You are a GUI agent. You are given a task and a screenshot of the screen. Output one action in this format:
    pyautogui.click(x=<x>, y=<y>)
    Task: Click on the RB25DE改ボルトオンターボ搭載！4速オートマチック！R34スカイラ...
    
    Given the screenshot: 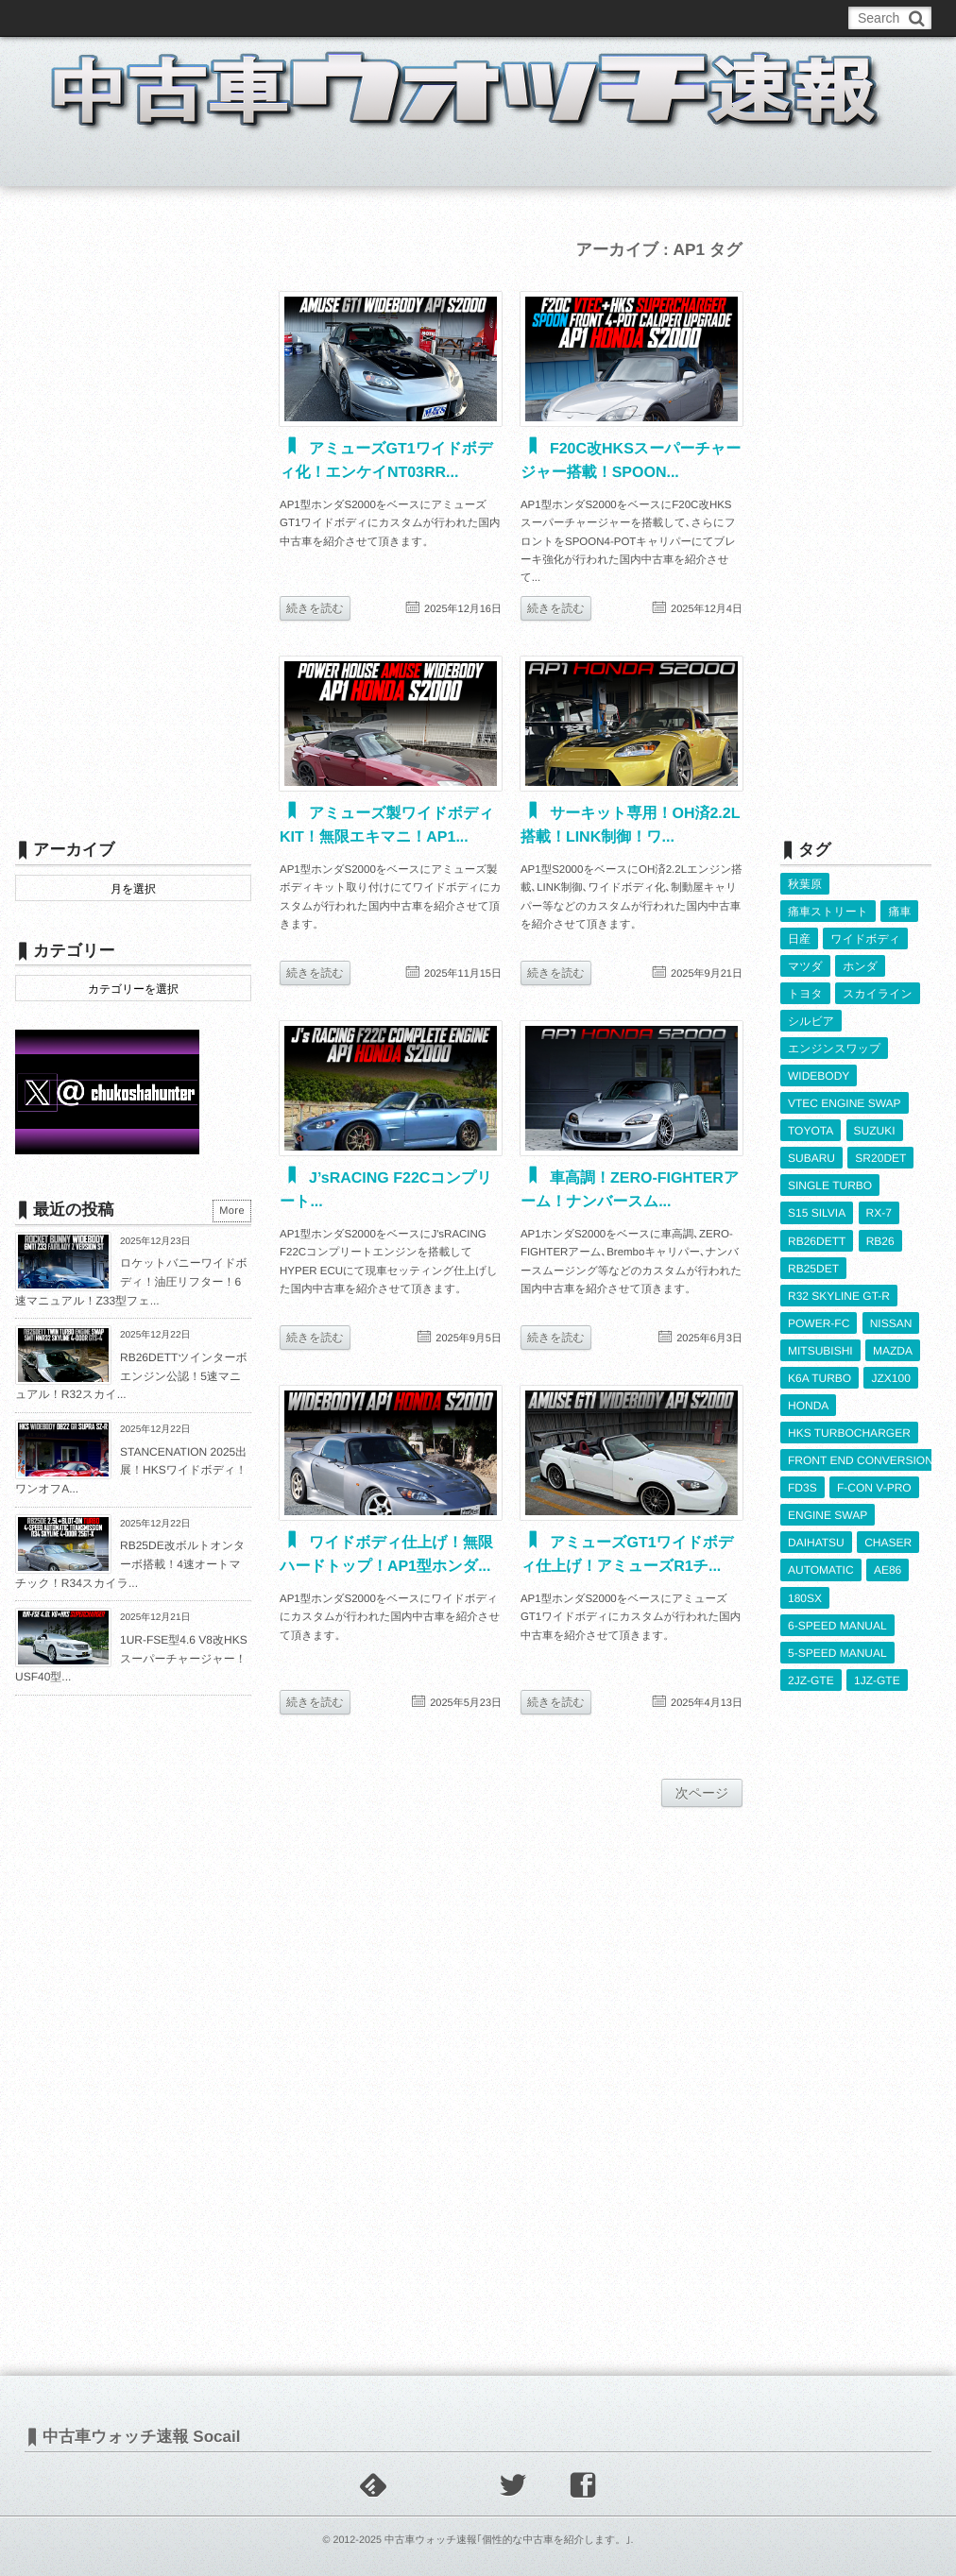 What is the action you would take?
    pyautogui.click(x=130, y=1564)
    